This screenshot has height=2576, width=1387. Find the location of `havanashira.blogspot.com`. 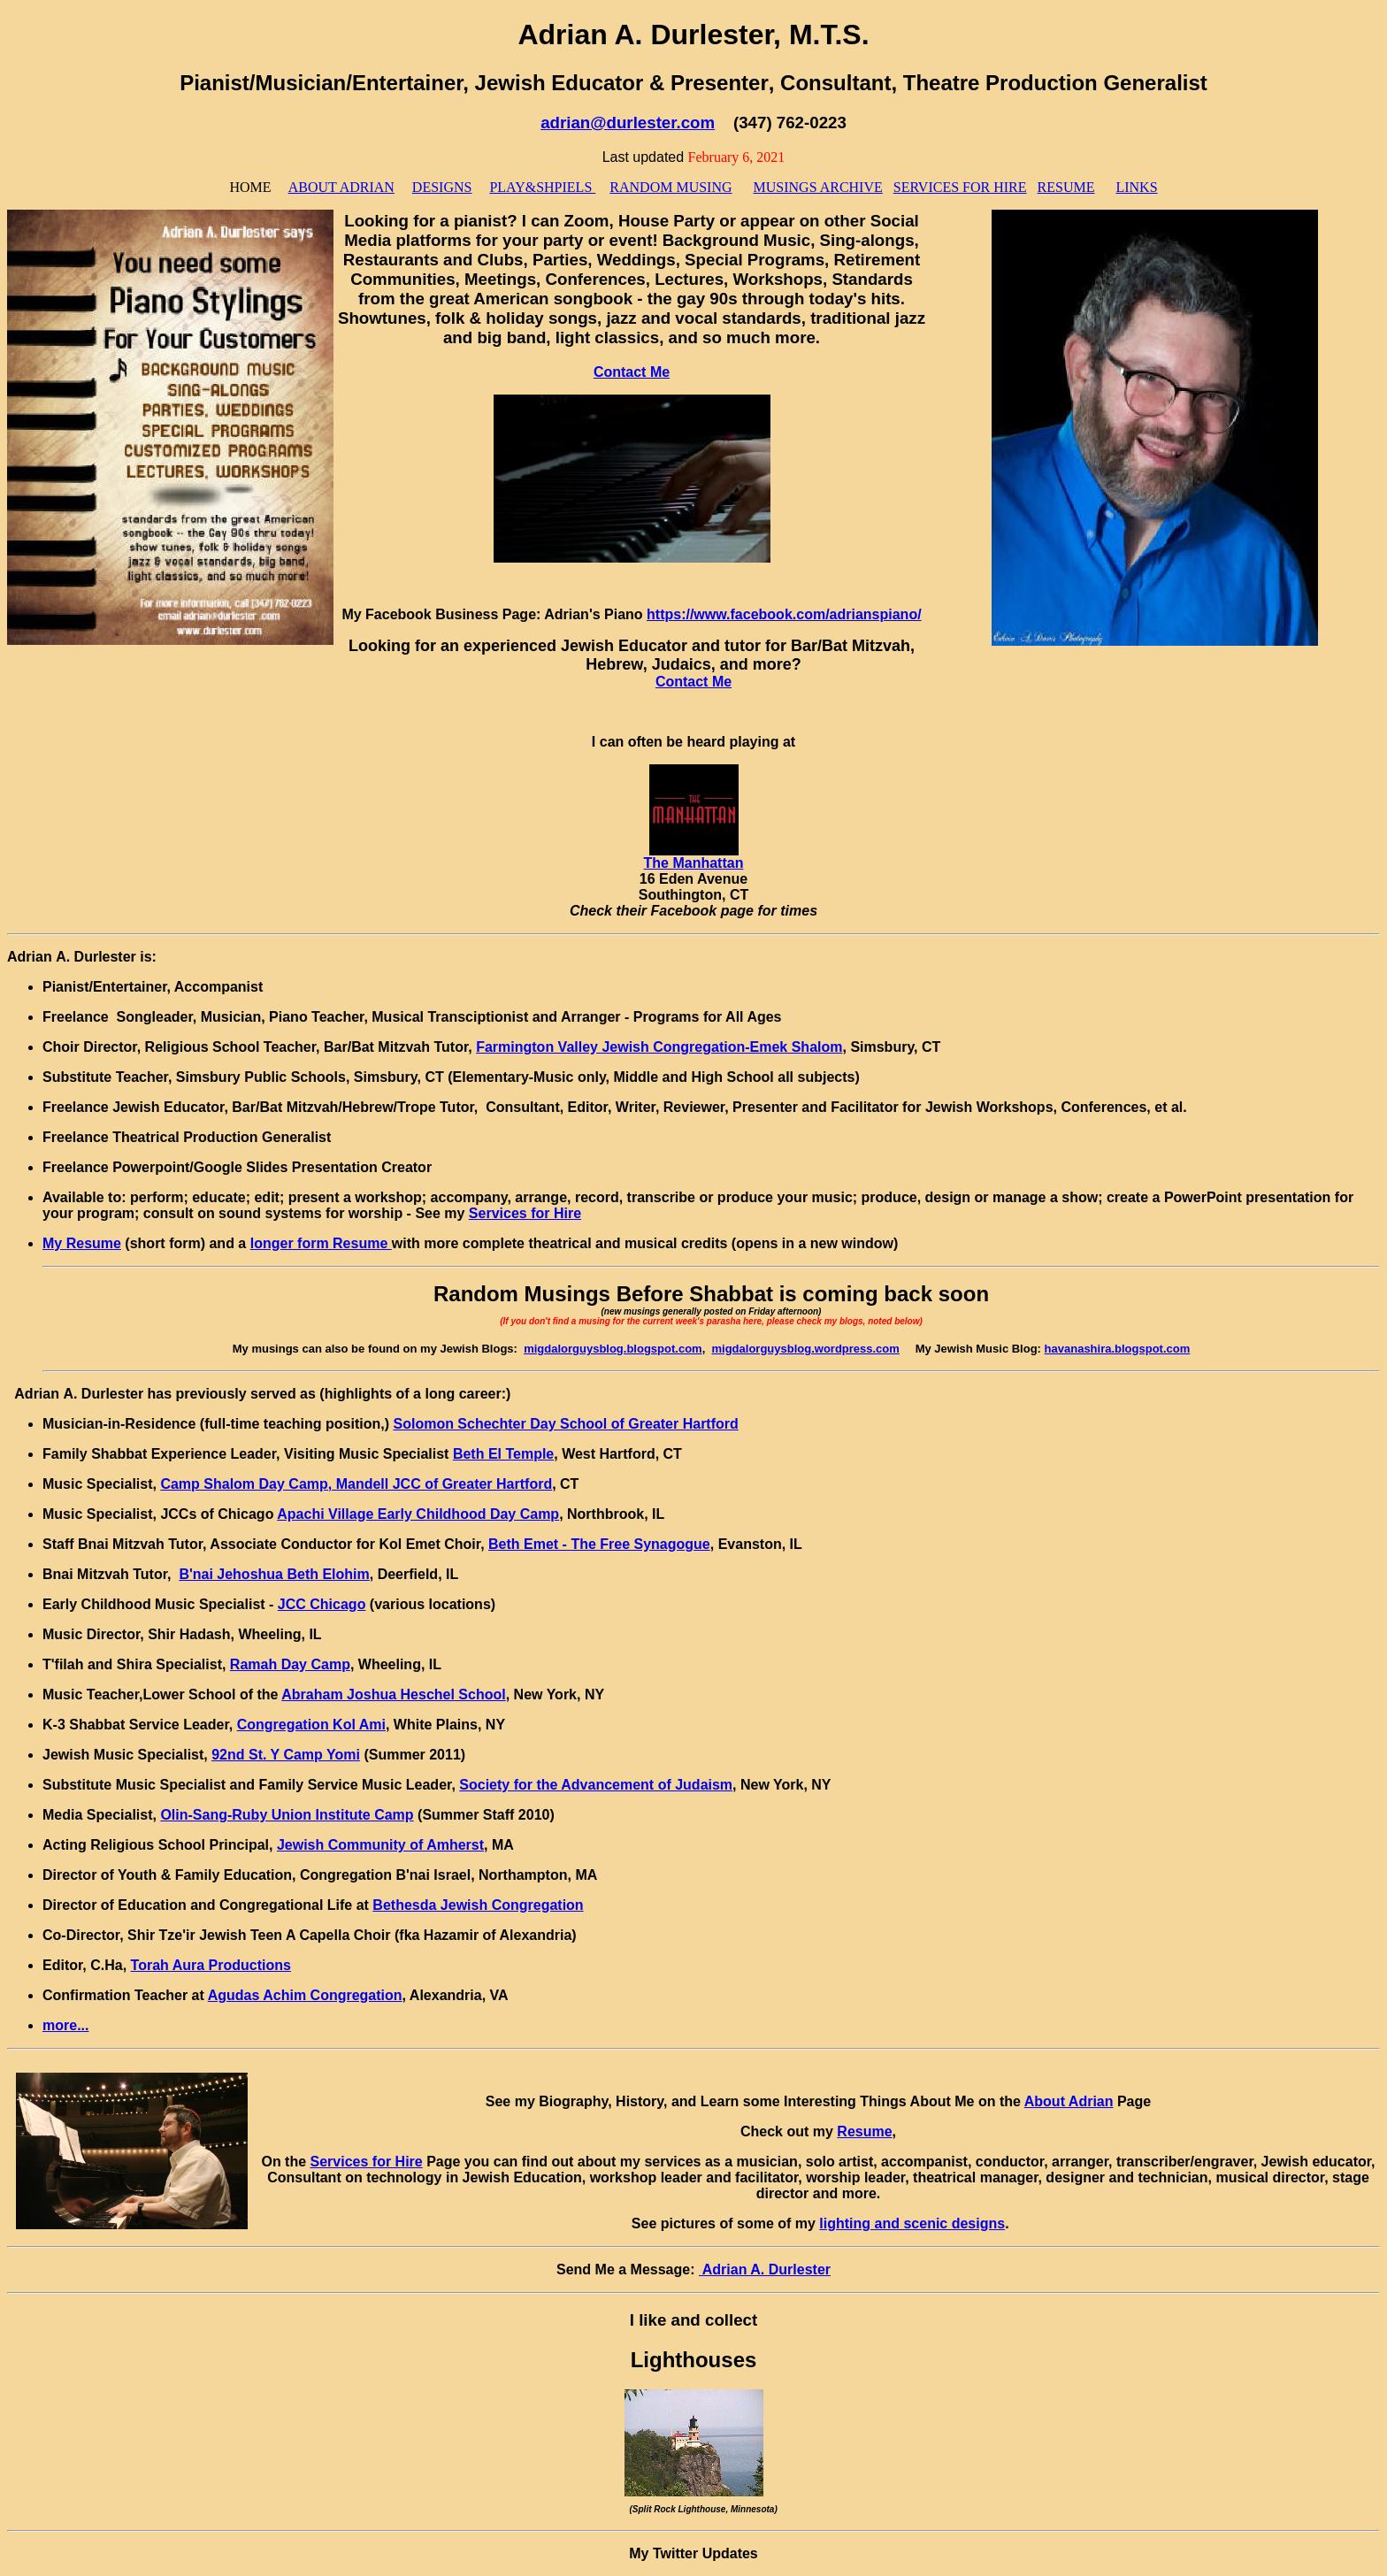

havanashira.blogspot.com is located at coordinates (1118, 1348).